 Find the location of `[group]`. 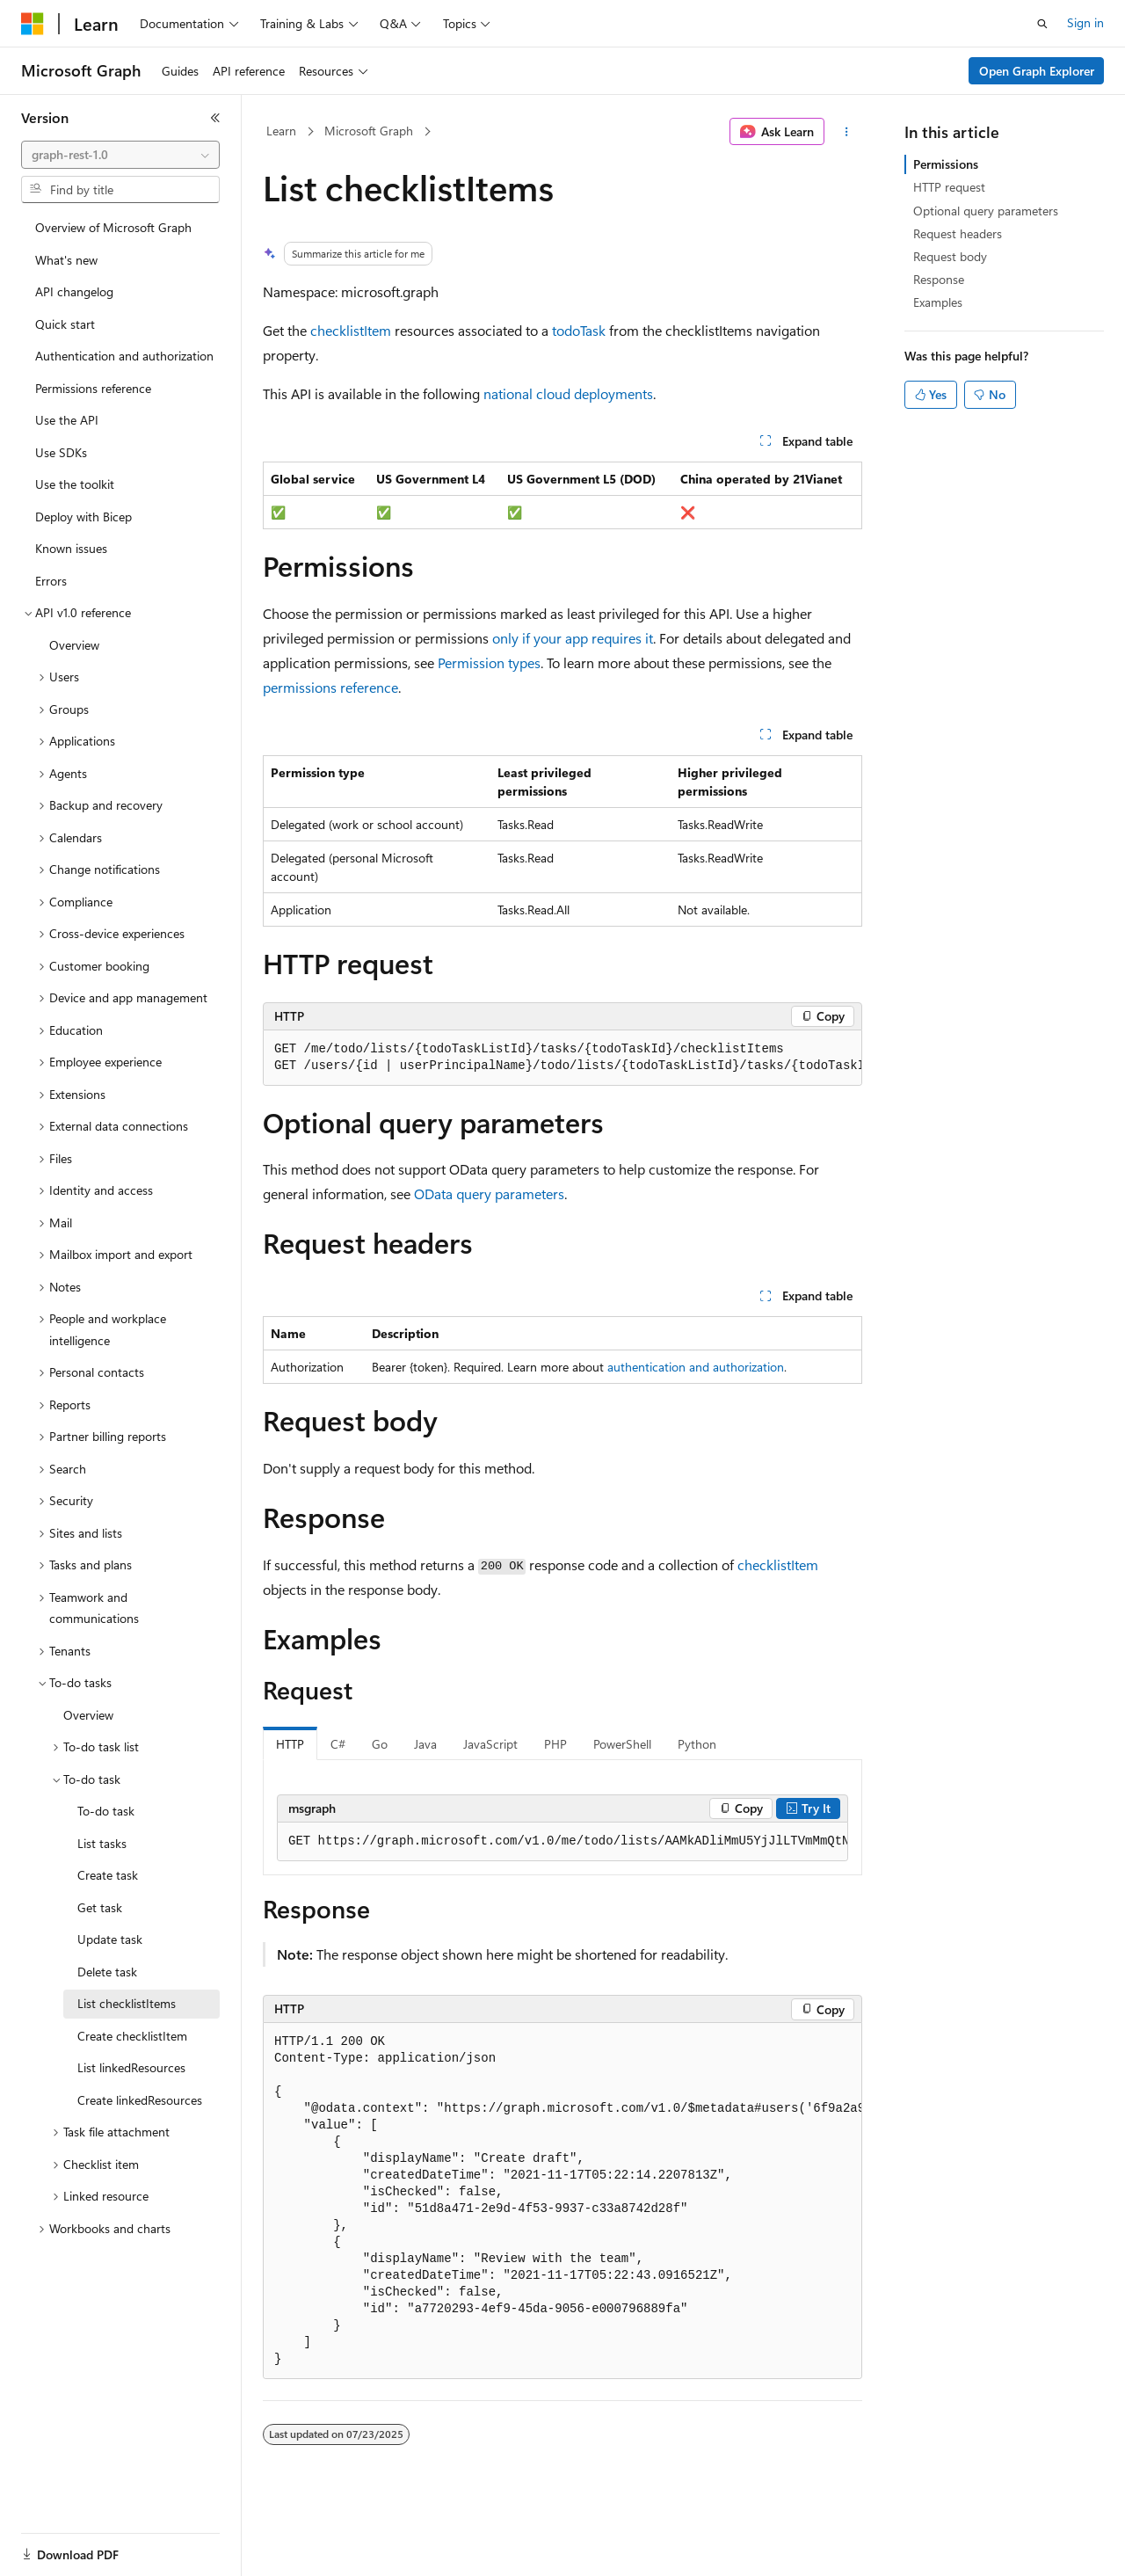

[group] is located at coordinates (562, 1058).